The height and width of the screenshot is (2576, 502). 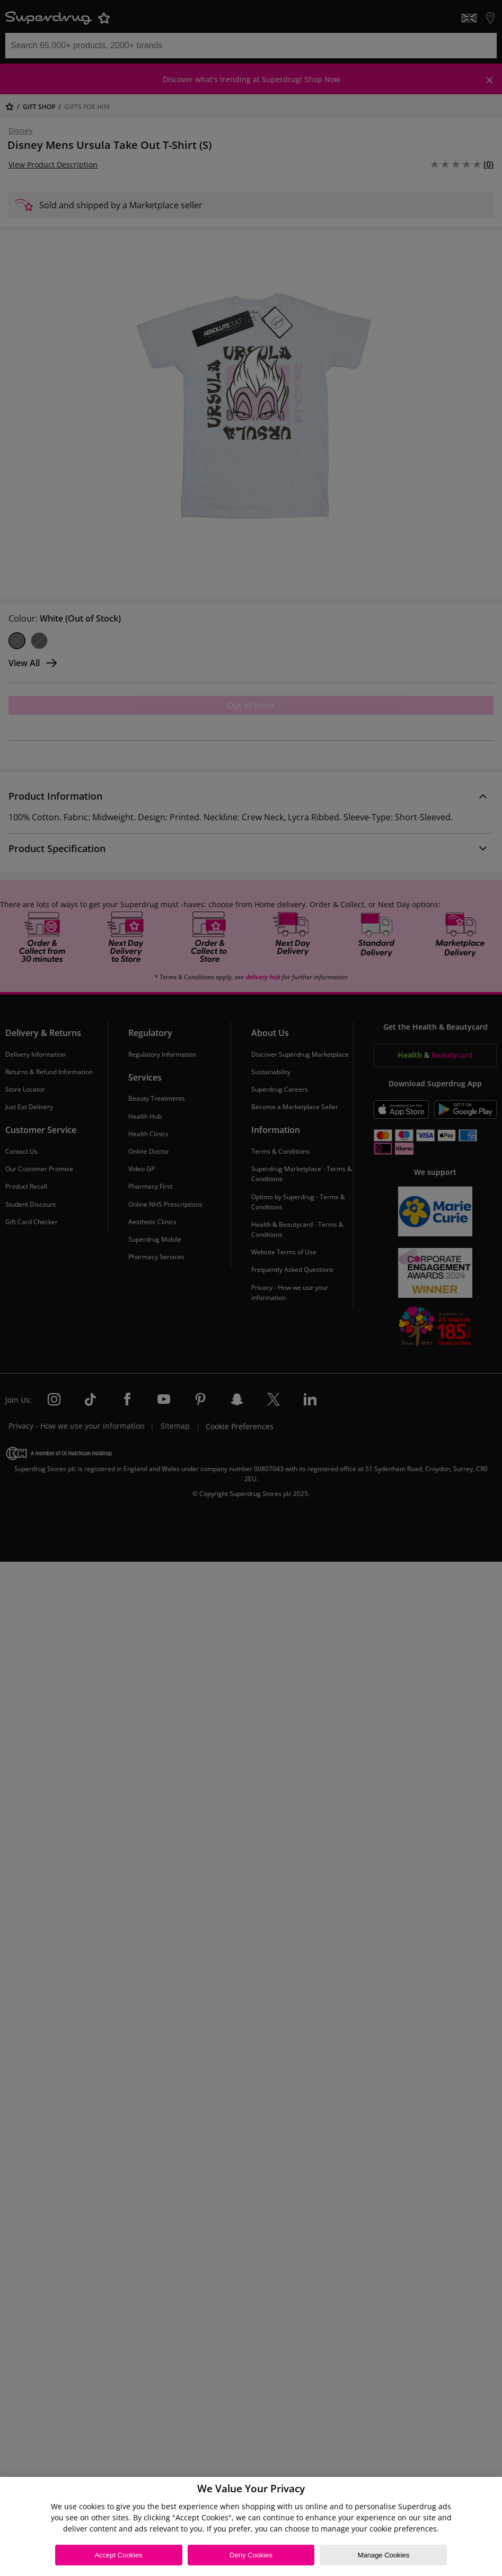 What do you see at coordinates (384, 2555) in the screenshot?
I see `Manage Cookies [Manage Cookies, Opens the preference center dialog]` at bounding box center [384, 2555].